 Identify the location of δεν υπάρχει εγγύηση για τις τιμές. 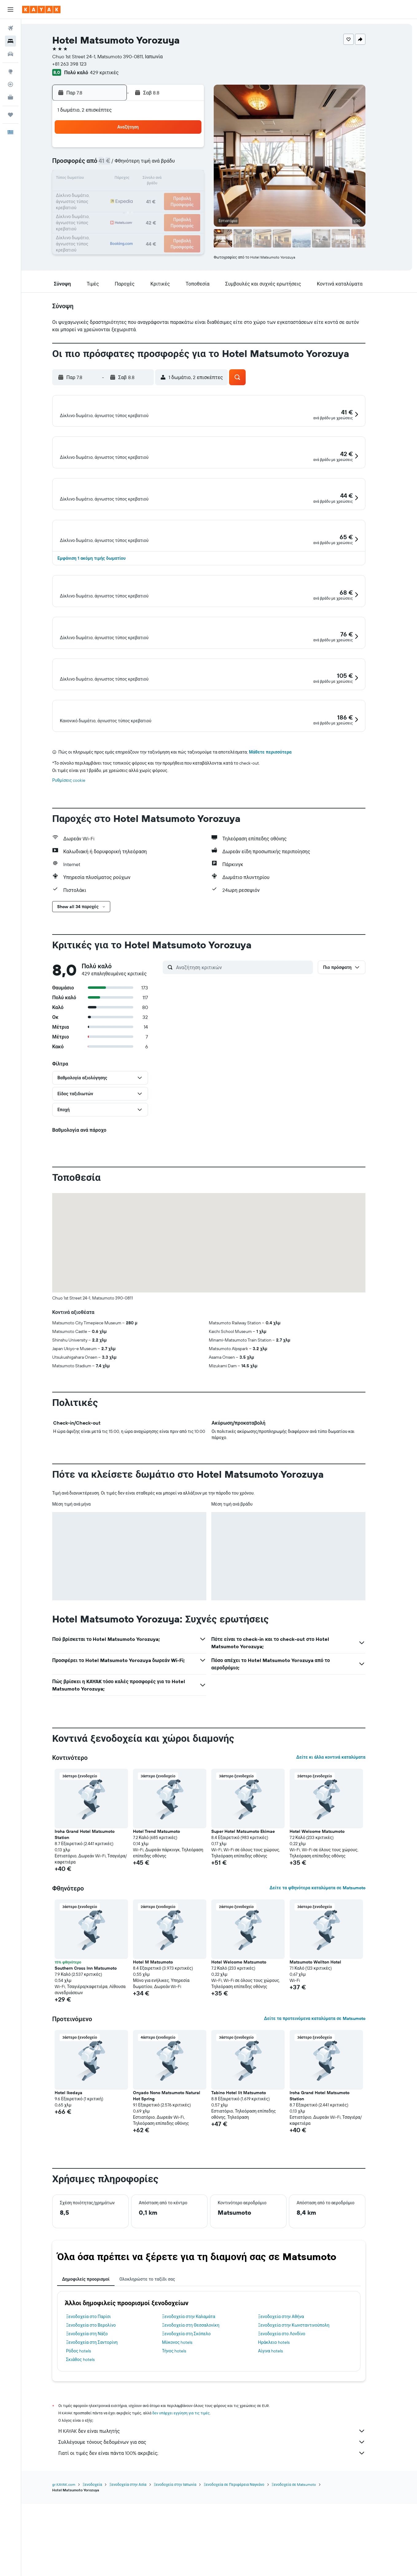
(191, 2513).